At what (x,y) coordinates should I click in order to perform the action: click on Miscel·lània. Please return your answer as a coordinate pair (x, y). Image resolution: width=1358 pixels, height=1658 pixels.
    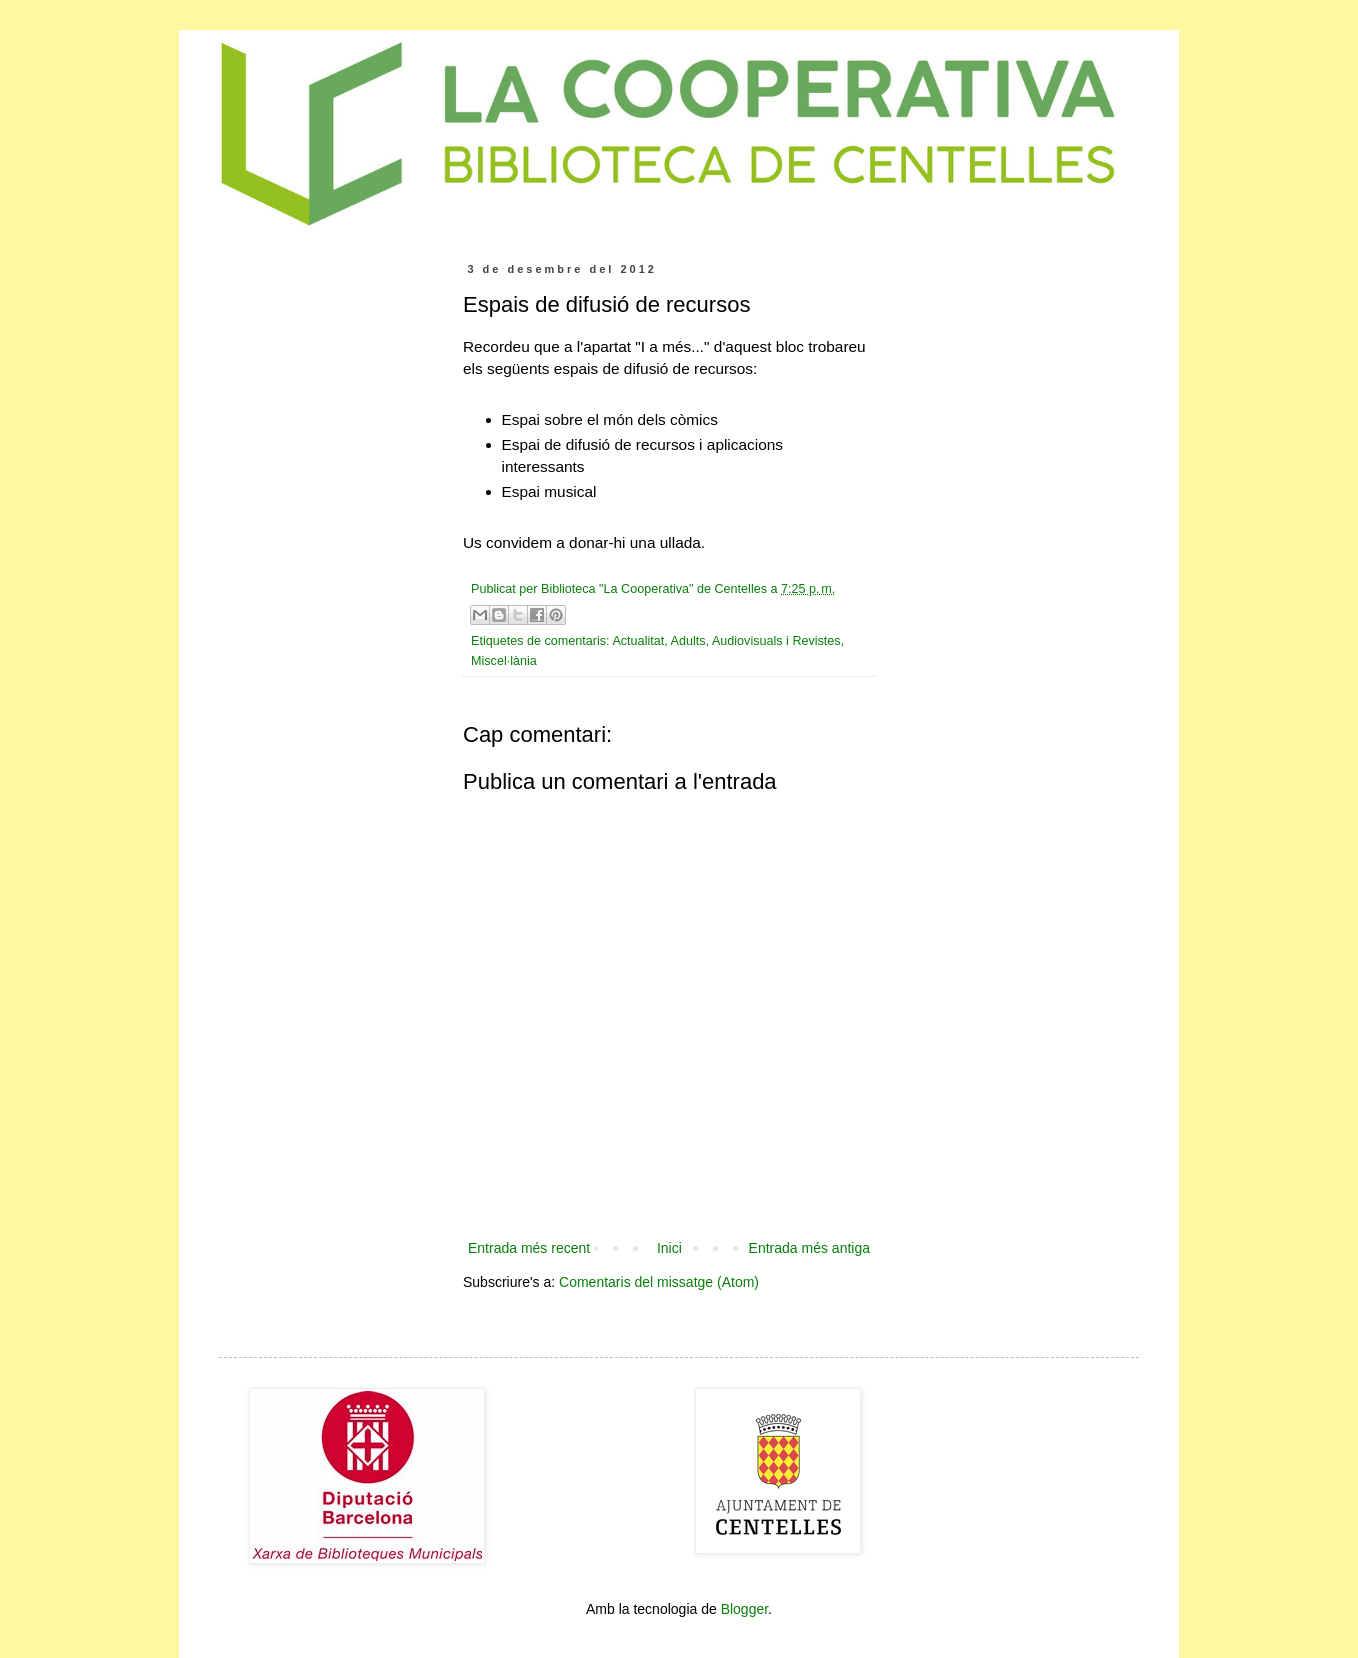
    Looking at the image, I should click on (504, 661).